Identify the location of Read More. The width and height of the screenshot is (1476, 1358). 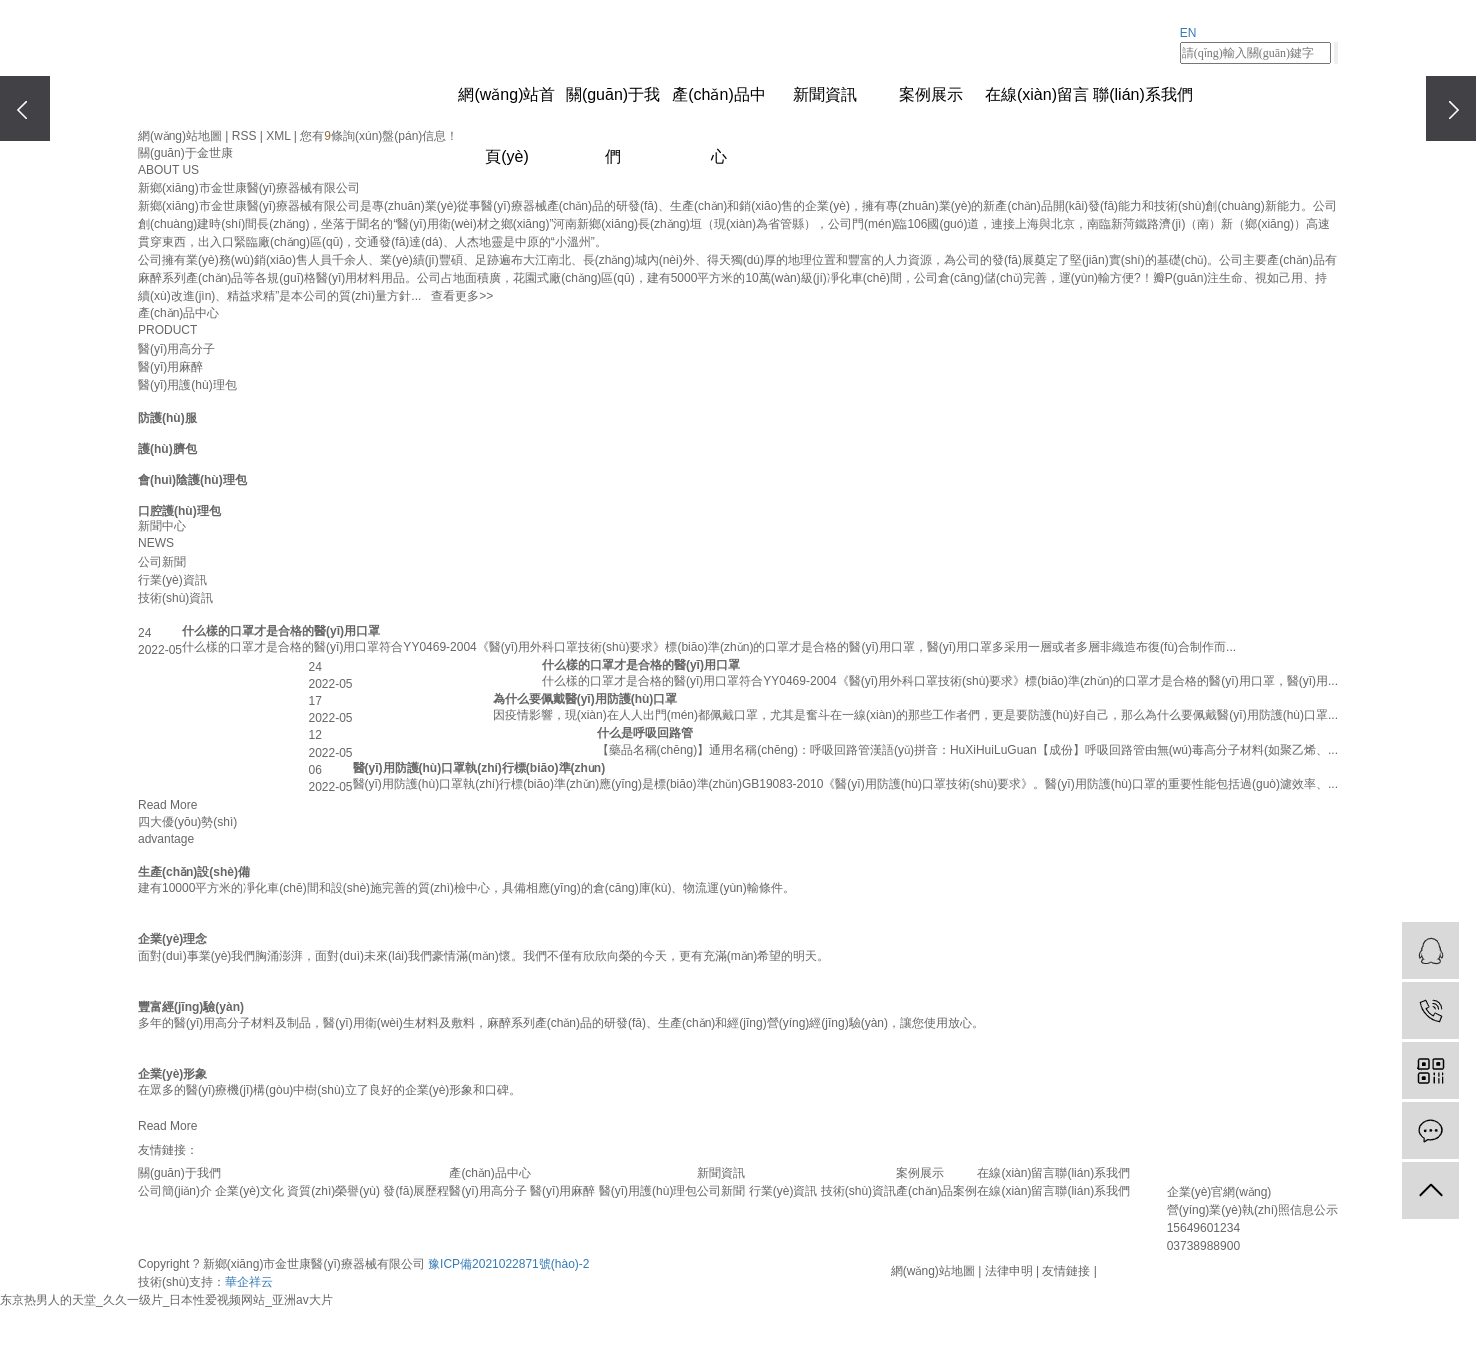
(167, 805).